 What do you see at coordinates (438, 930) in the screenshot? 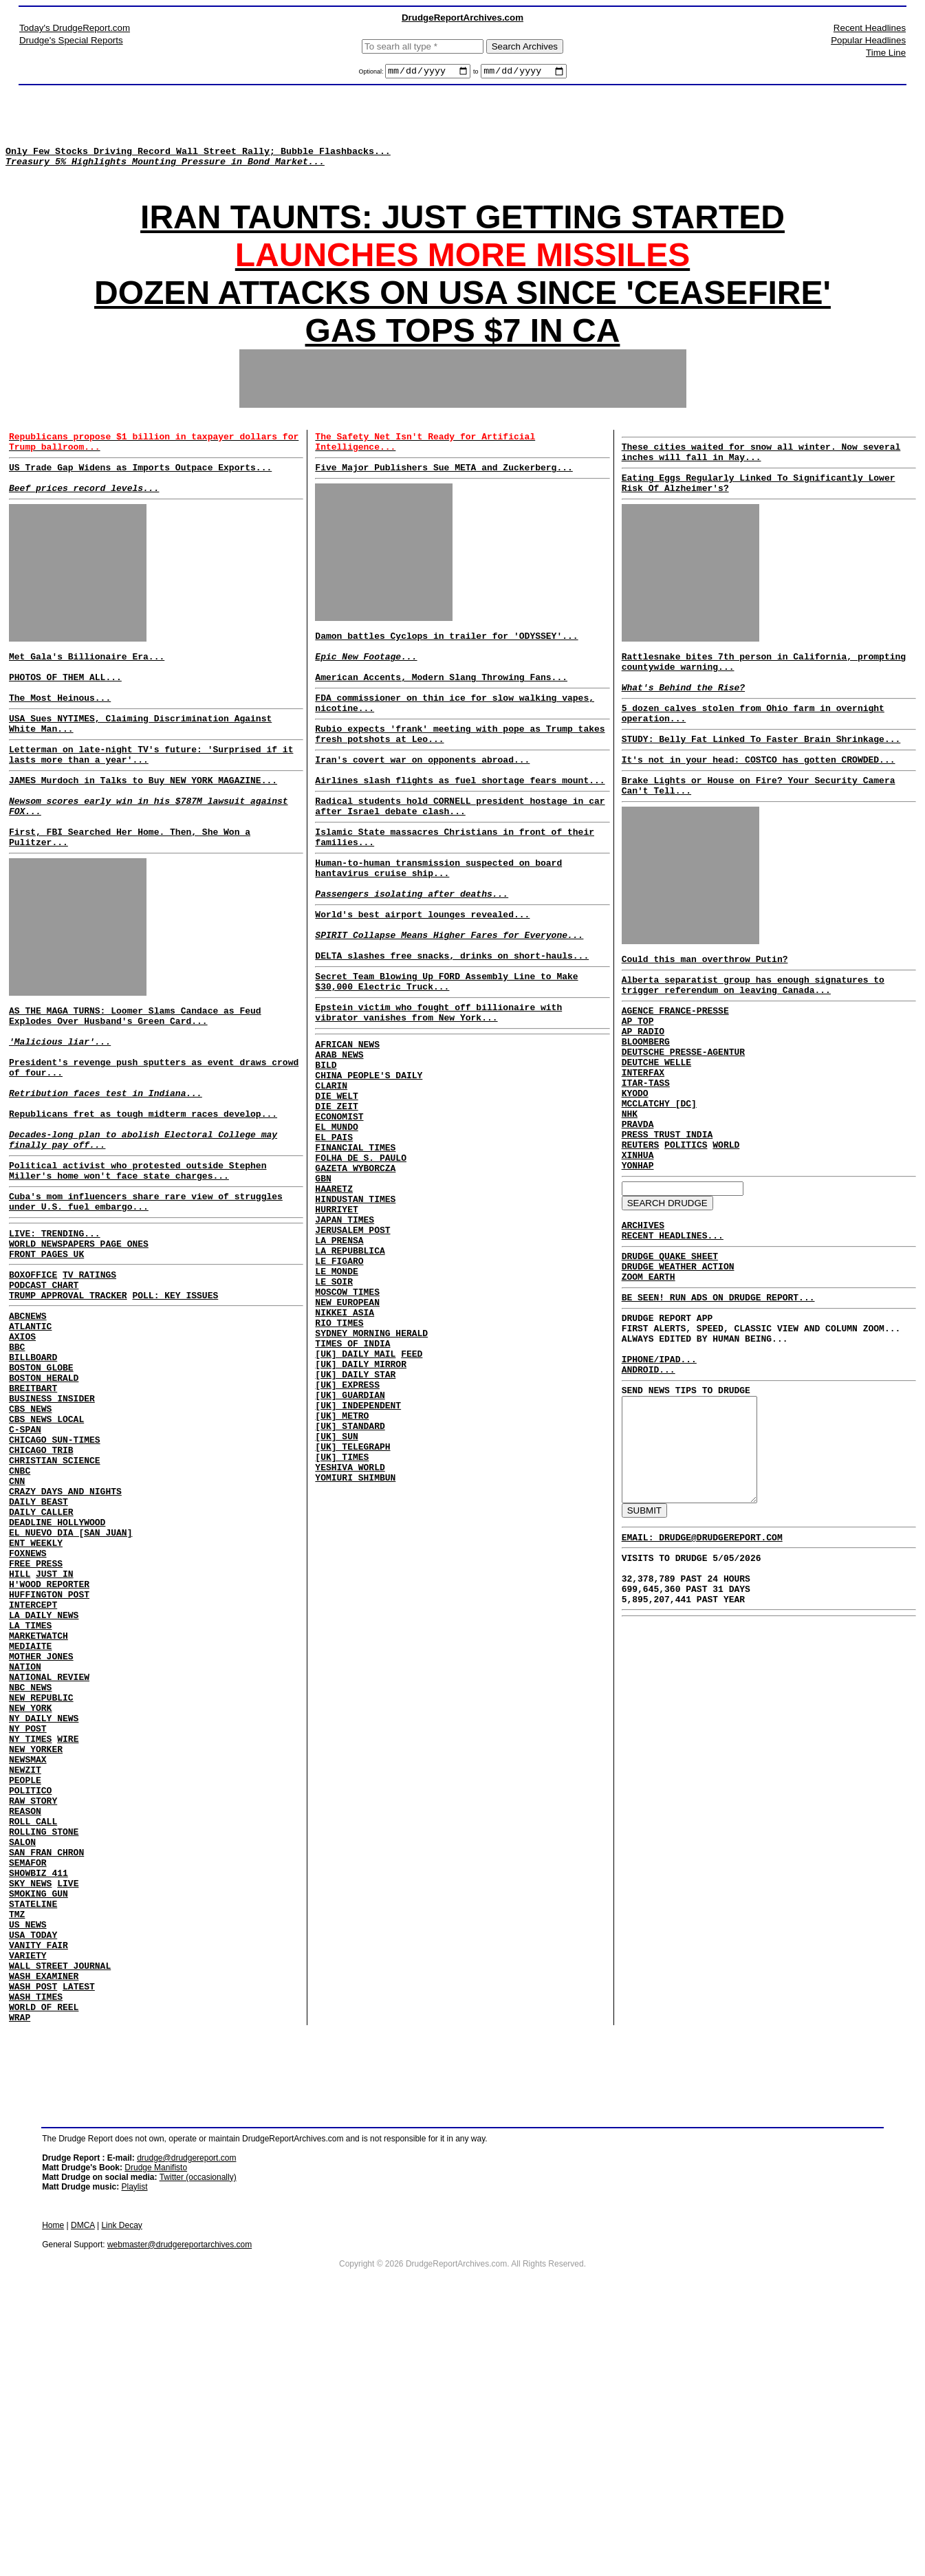
I see `Human-to-human transmission suspected on board hantavirus cruise ship...` at bounding box center [438, 930].